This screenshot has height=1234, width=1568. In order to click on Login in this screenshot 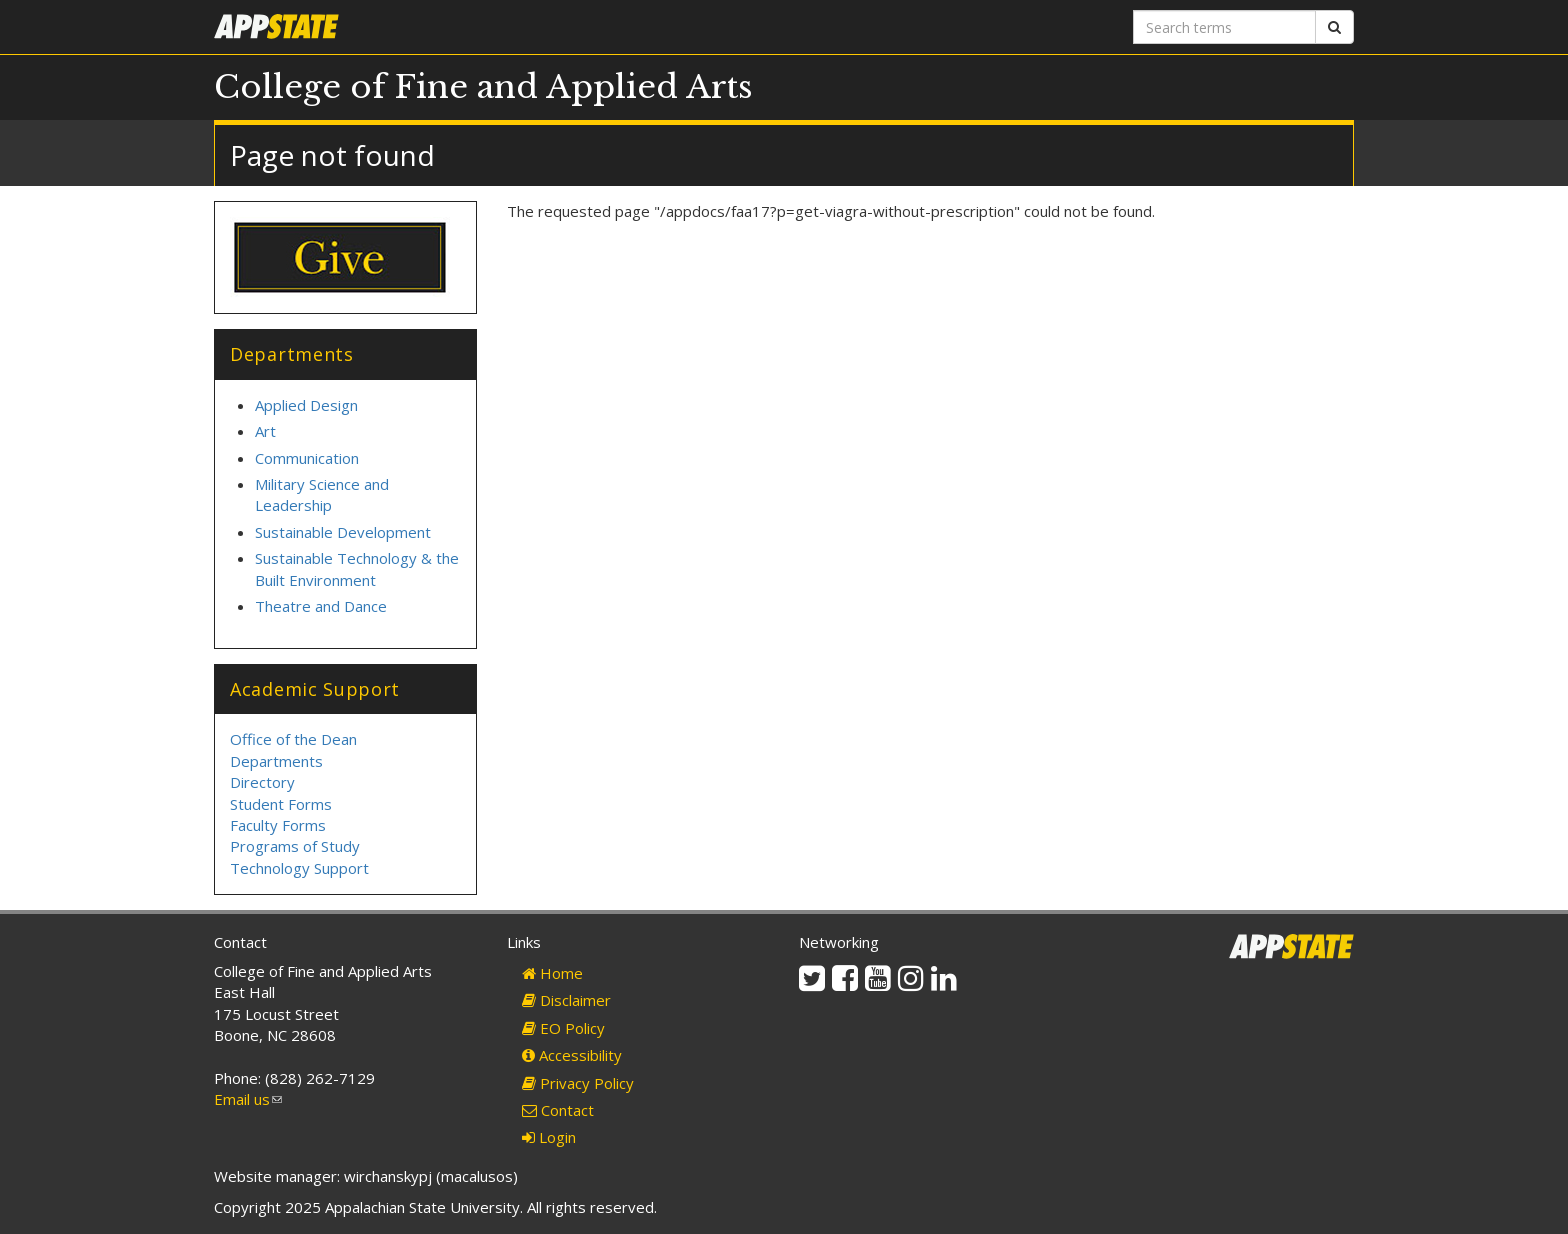, I will do `click(549, 1137)`.